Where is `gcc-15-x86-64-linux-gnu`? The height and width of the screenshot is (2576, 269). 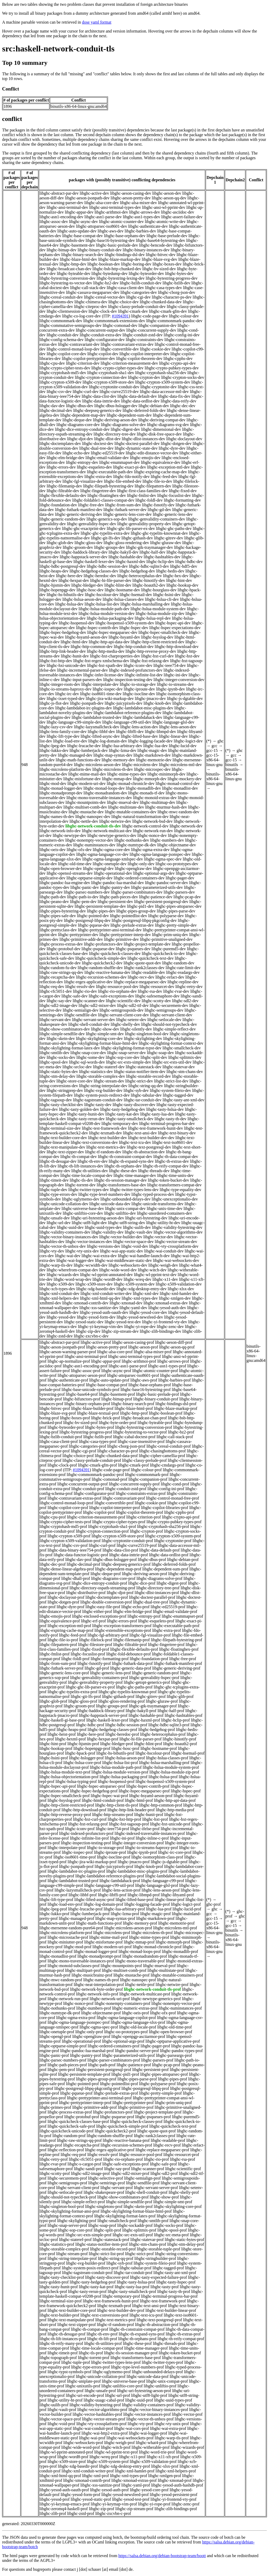 gcc-15-x86-64-linux-gnu is located at coordinates (214, 760).